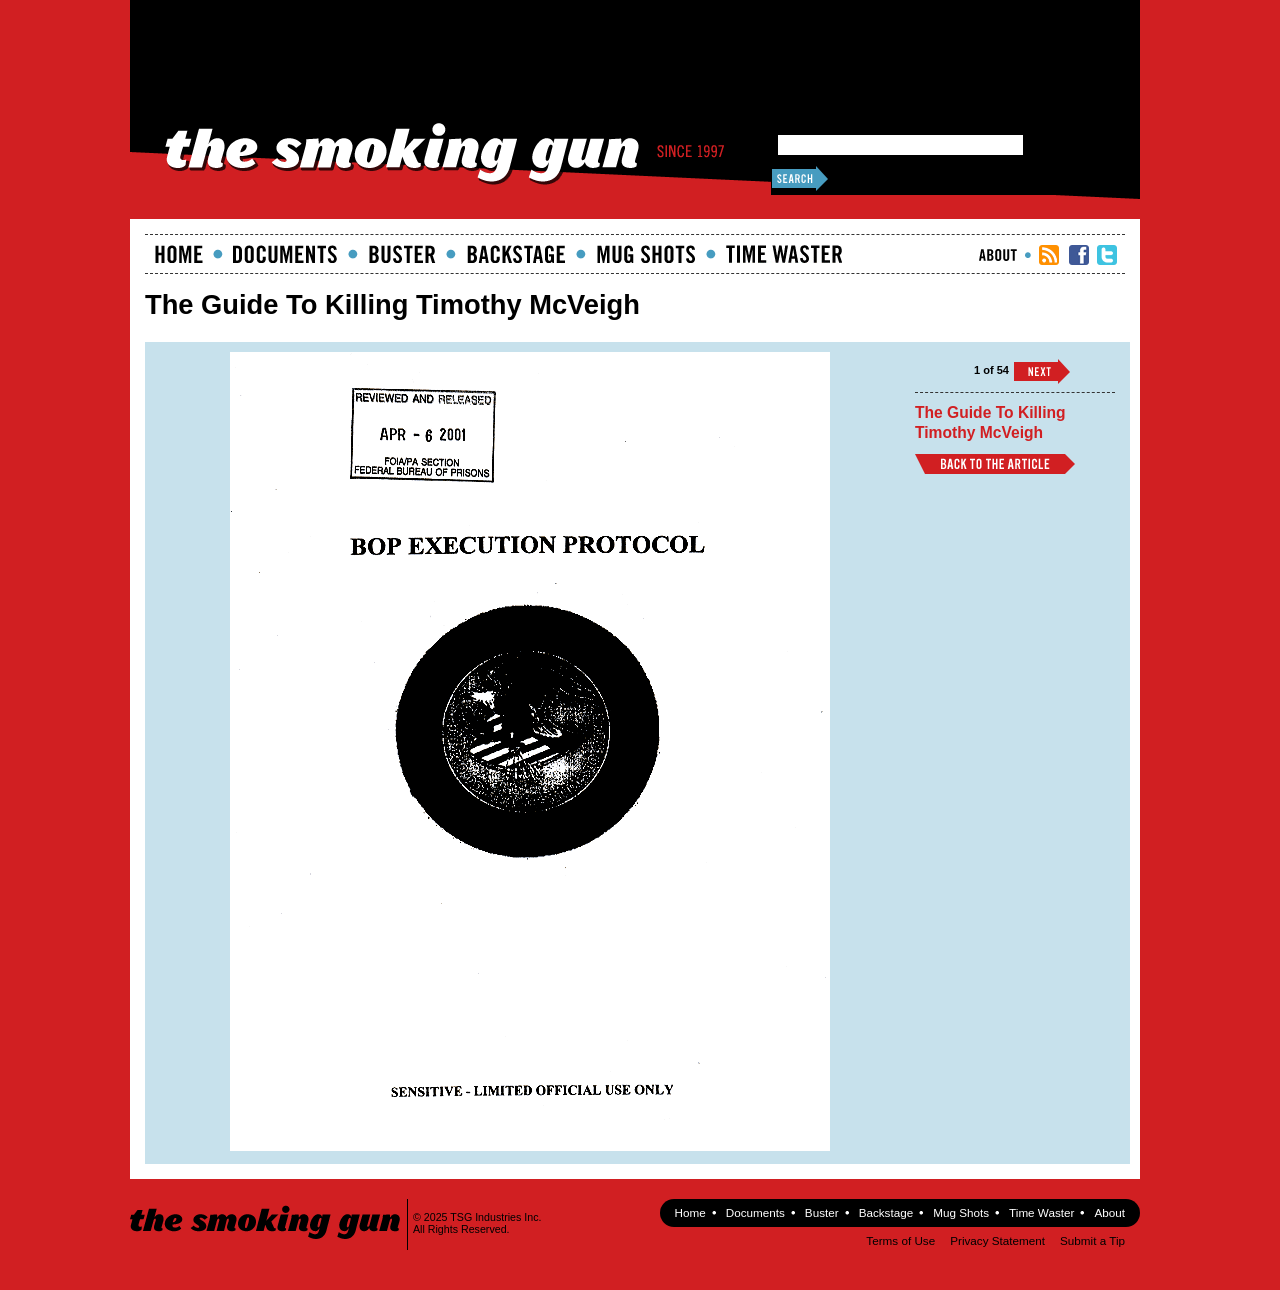 The image size is (1280, 1290). I want to click on Back to Article, so click(995, 464).